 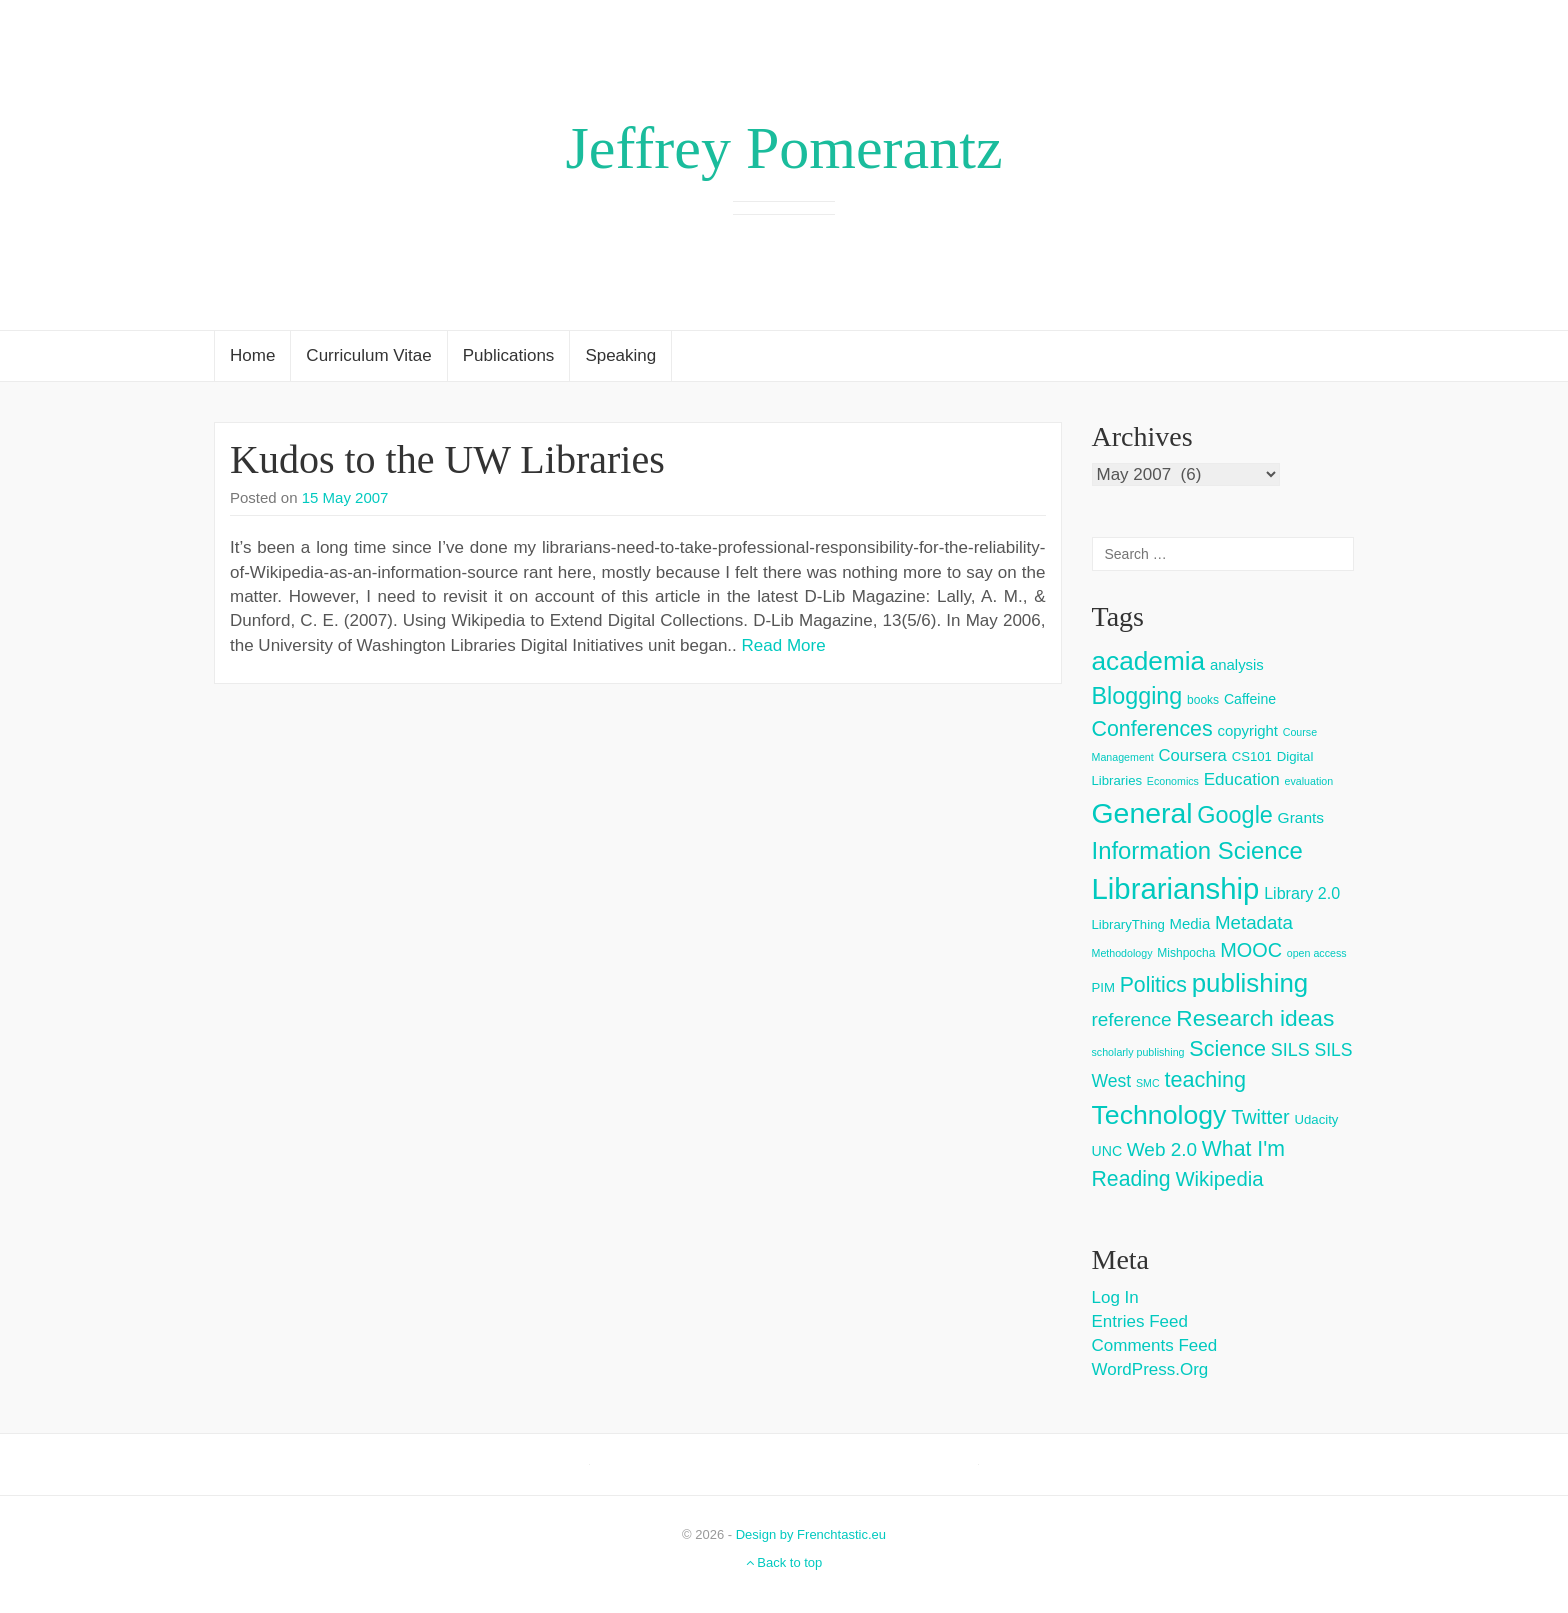 What do you see at coordinates (784, 1562) in the screenshot?
I see `Back to top` at bounding box center [784, 1562].